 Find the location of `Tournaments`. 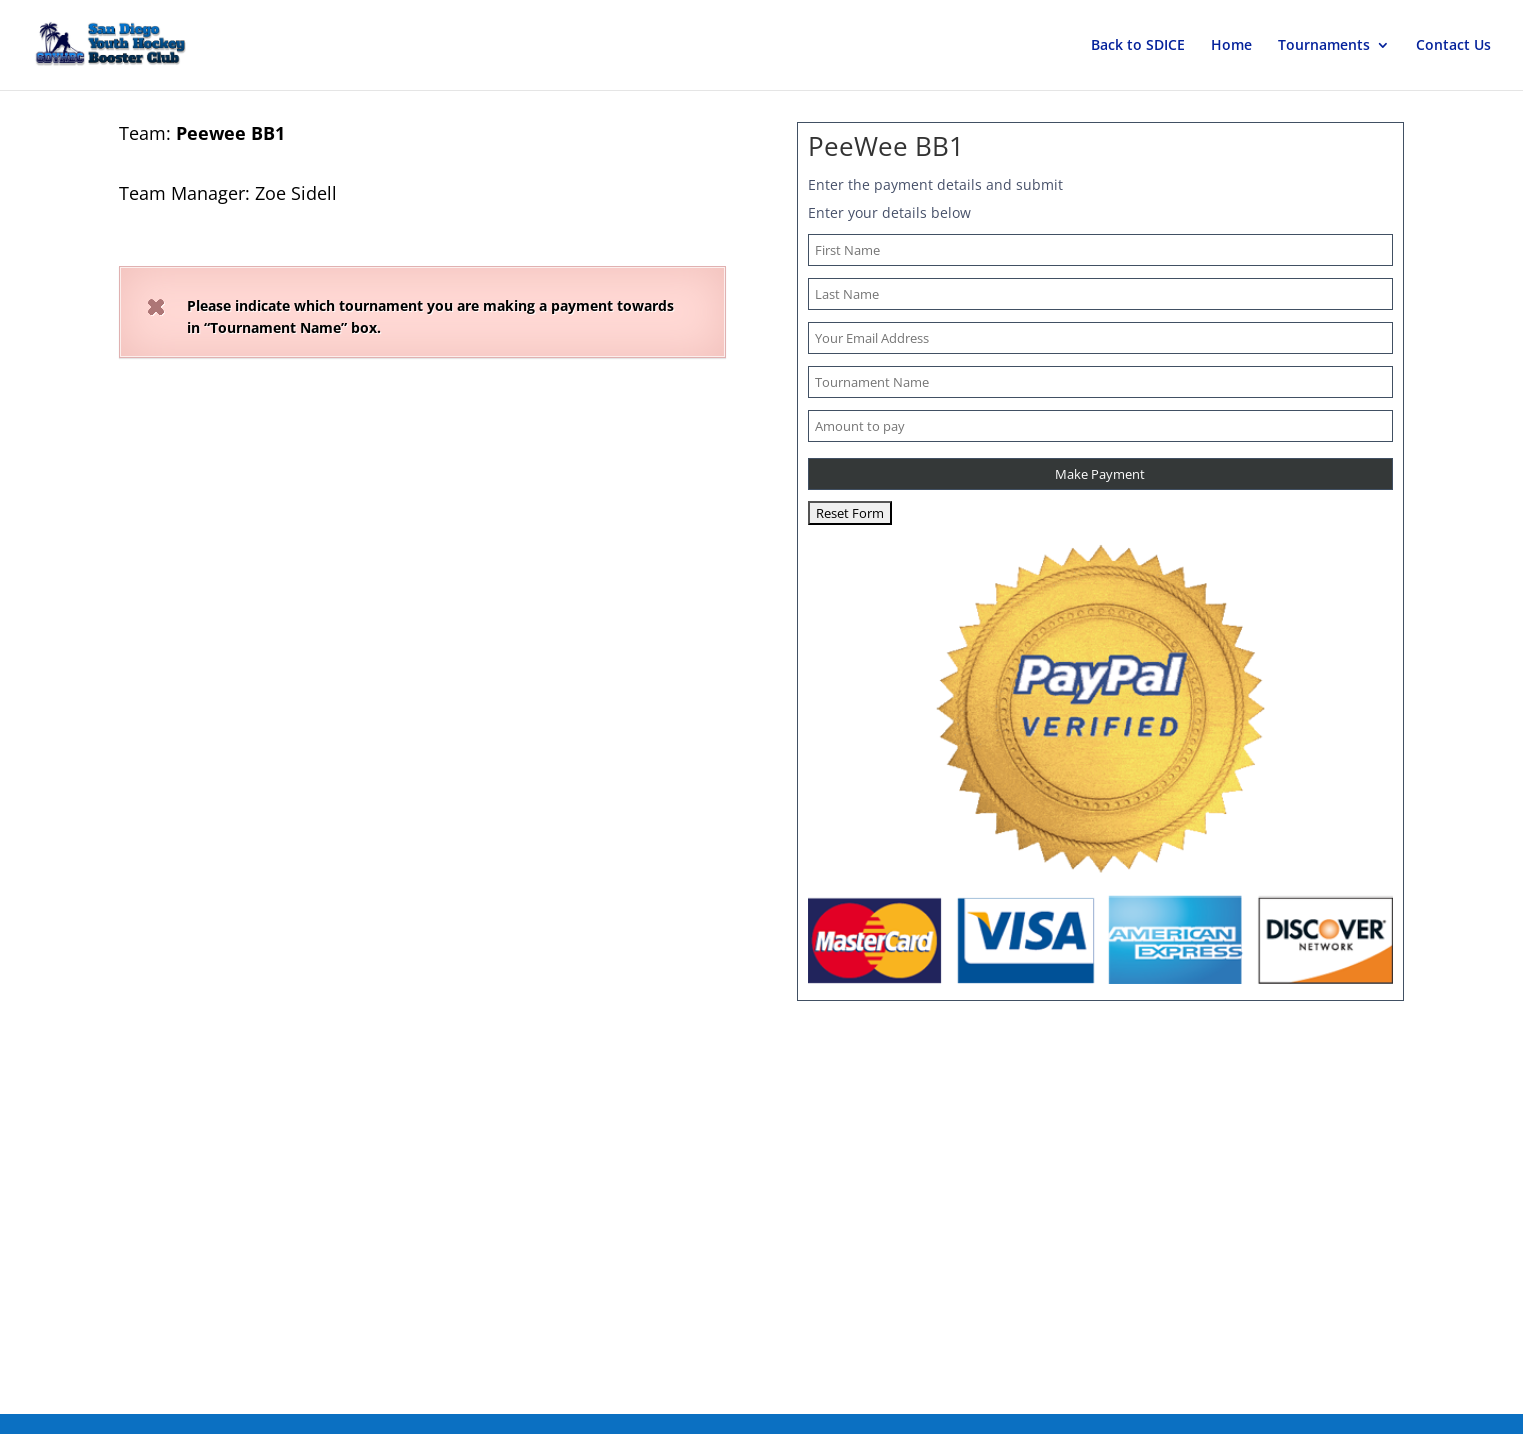

Tournaments is located at coordinates (1324, 46).